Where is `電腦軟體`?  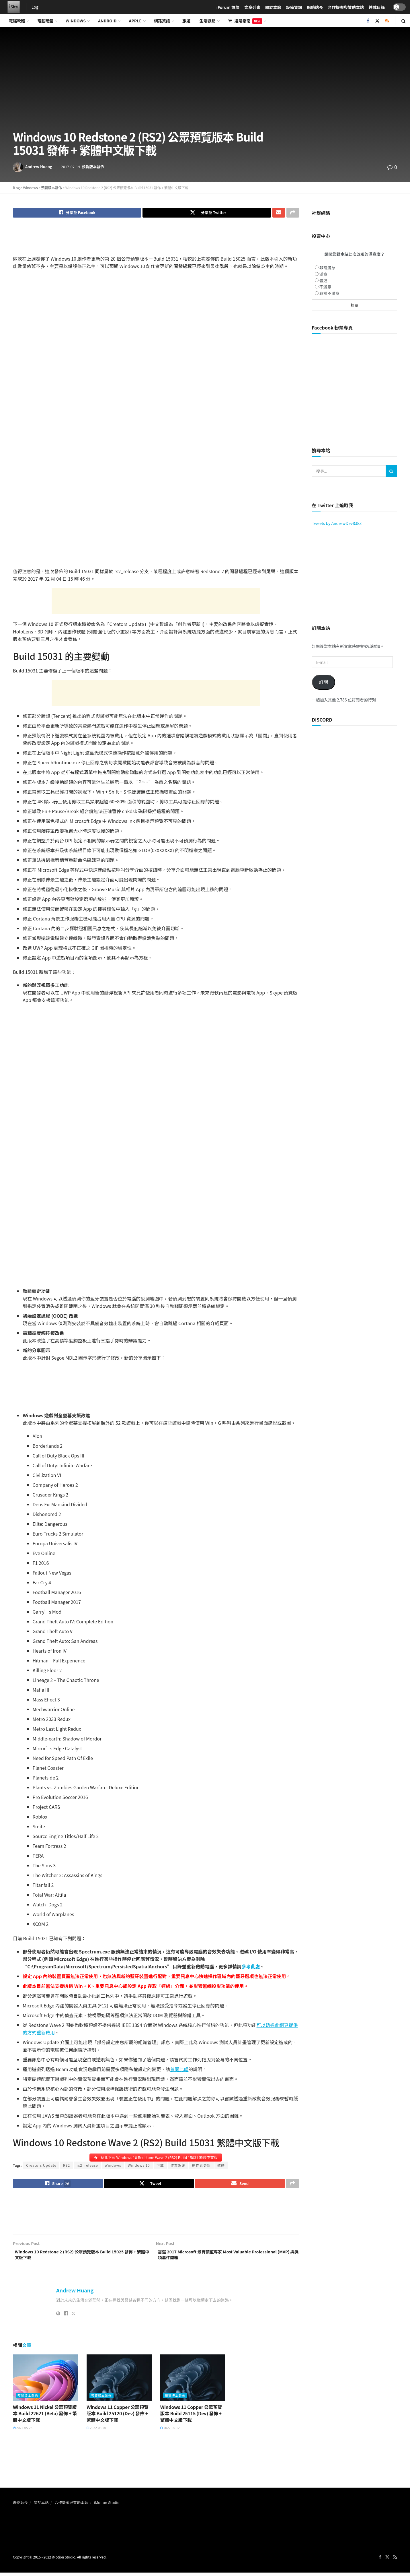 電腦軟體 is located at coordinates (17, 21).